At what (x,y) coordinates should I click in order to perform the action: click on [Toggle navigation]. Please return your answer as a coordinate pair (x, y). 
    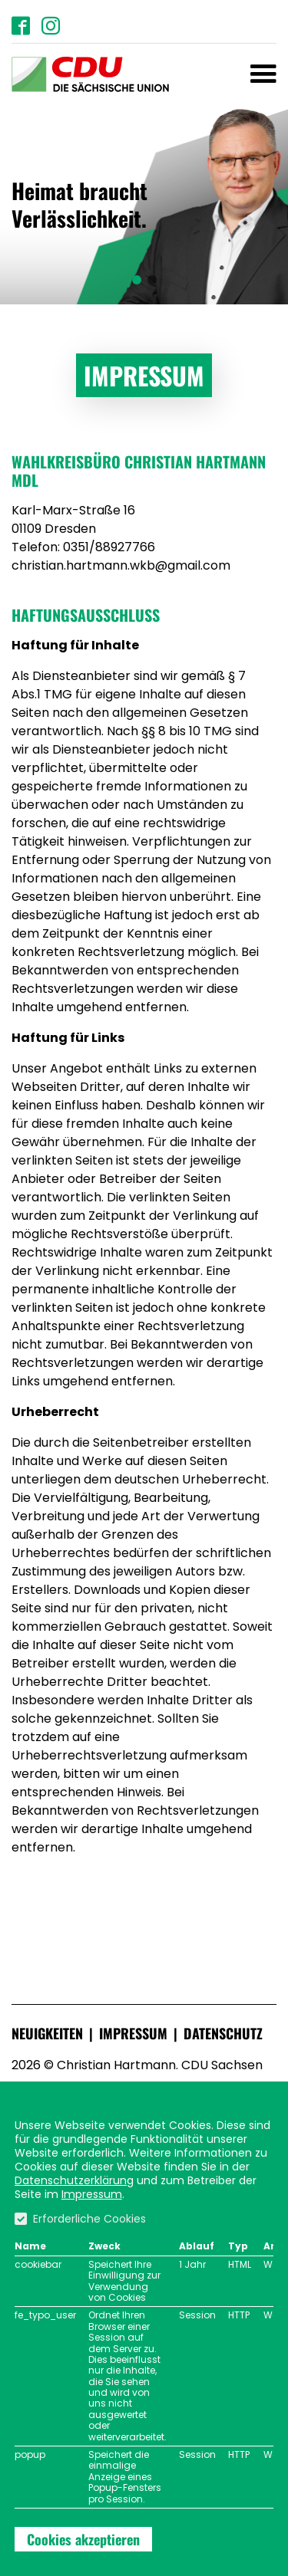
    Looking at the image, I should click on (263, 74).